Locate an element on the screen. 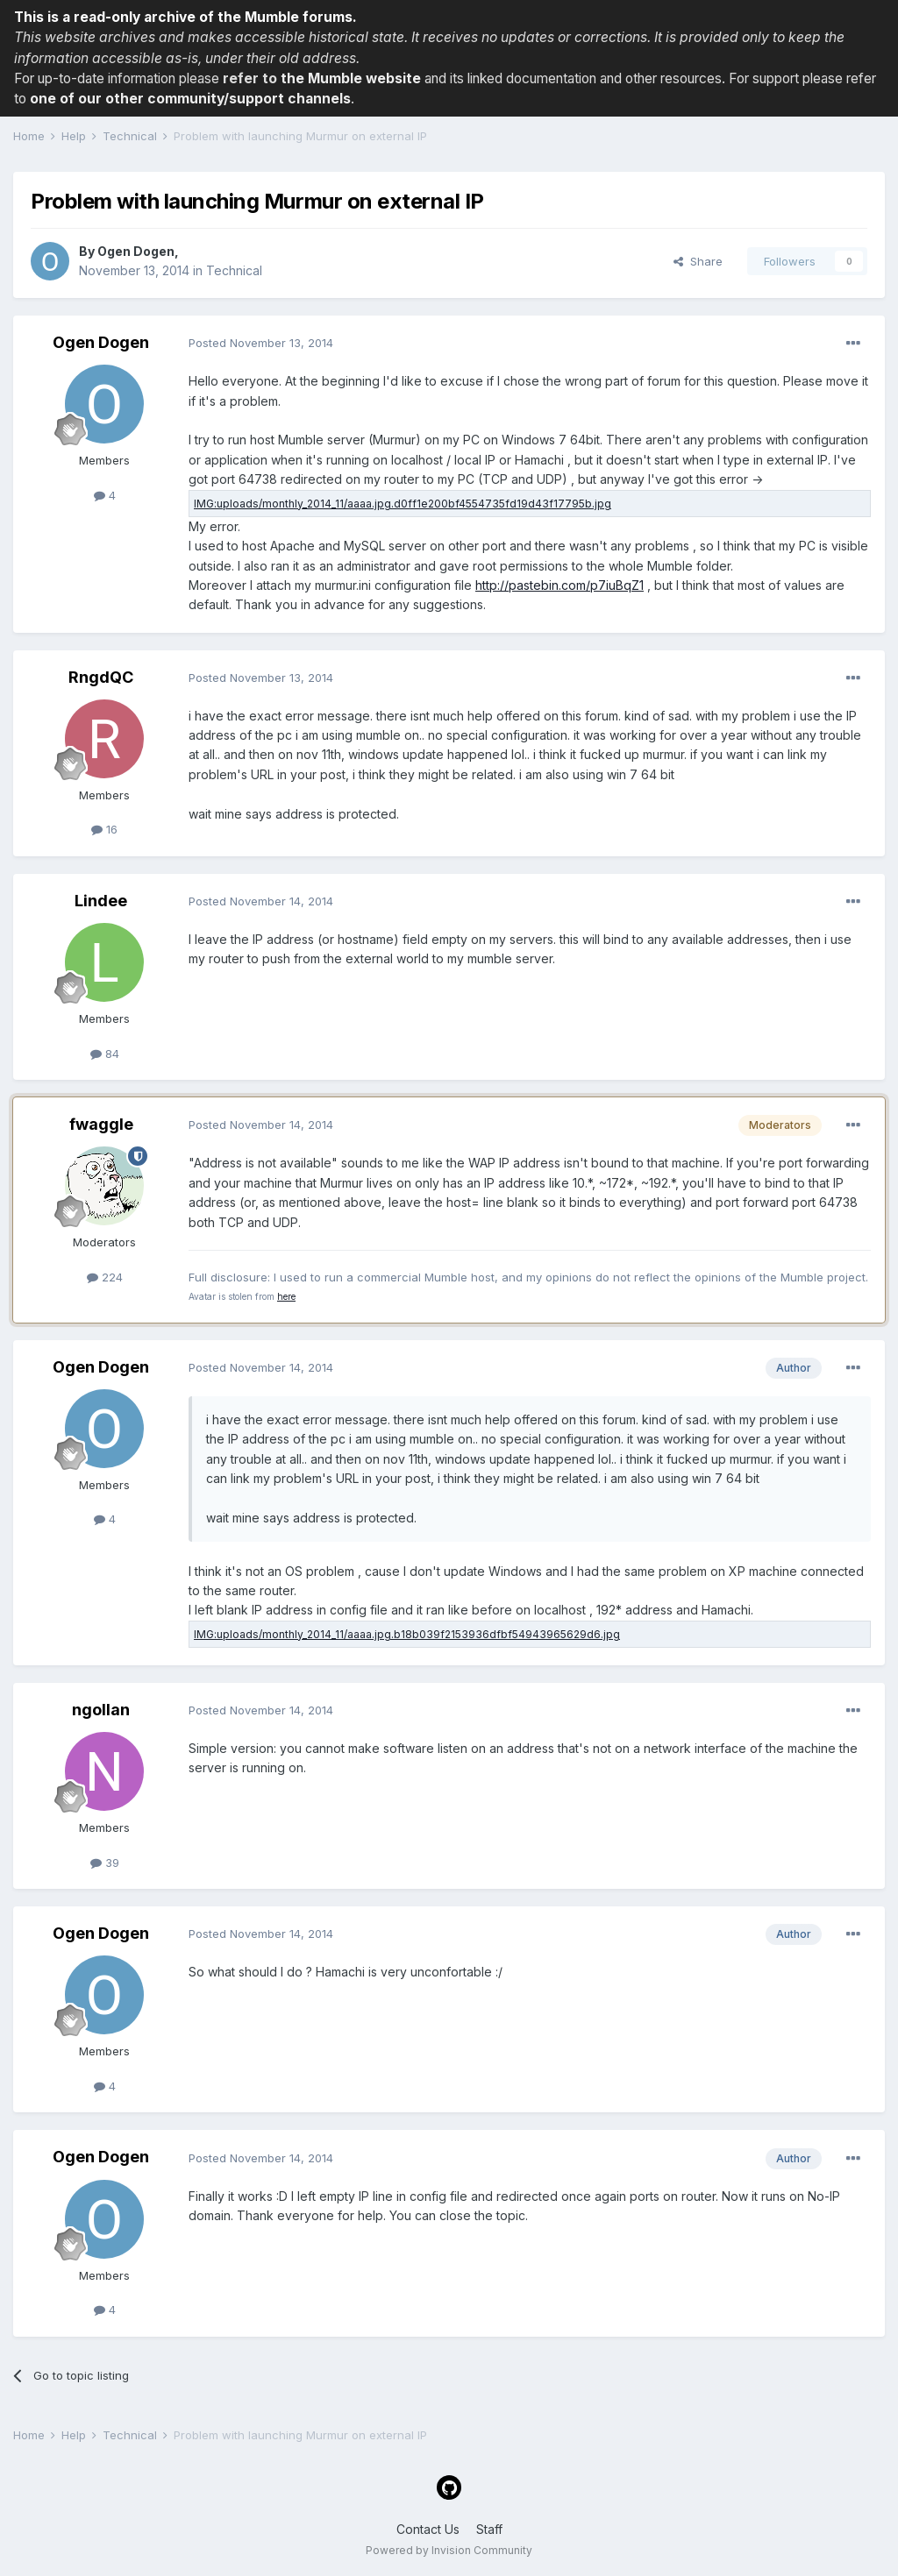 The width and height of the screenshot is (898, 2576). Staff is located at coordinates (489, 2529).